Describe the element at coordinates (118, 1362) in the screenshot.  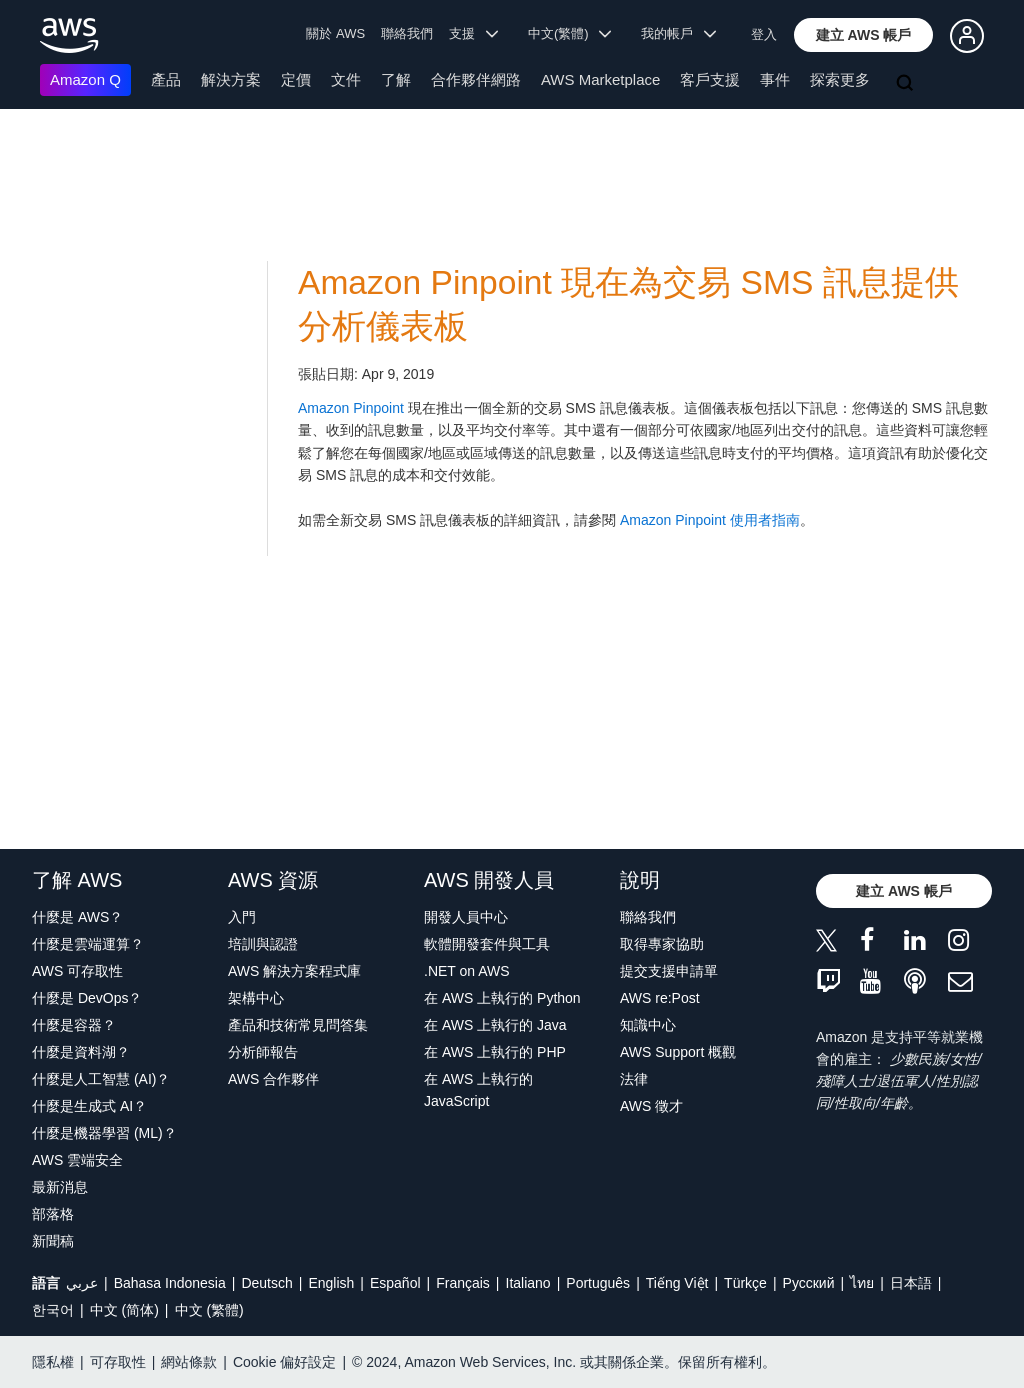
I see `可存取性` at that location.